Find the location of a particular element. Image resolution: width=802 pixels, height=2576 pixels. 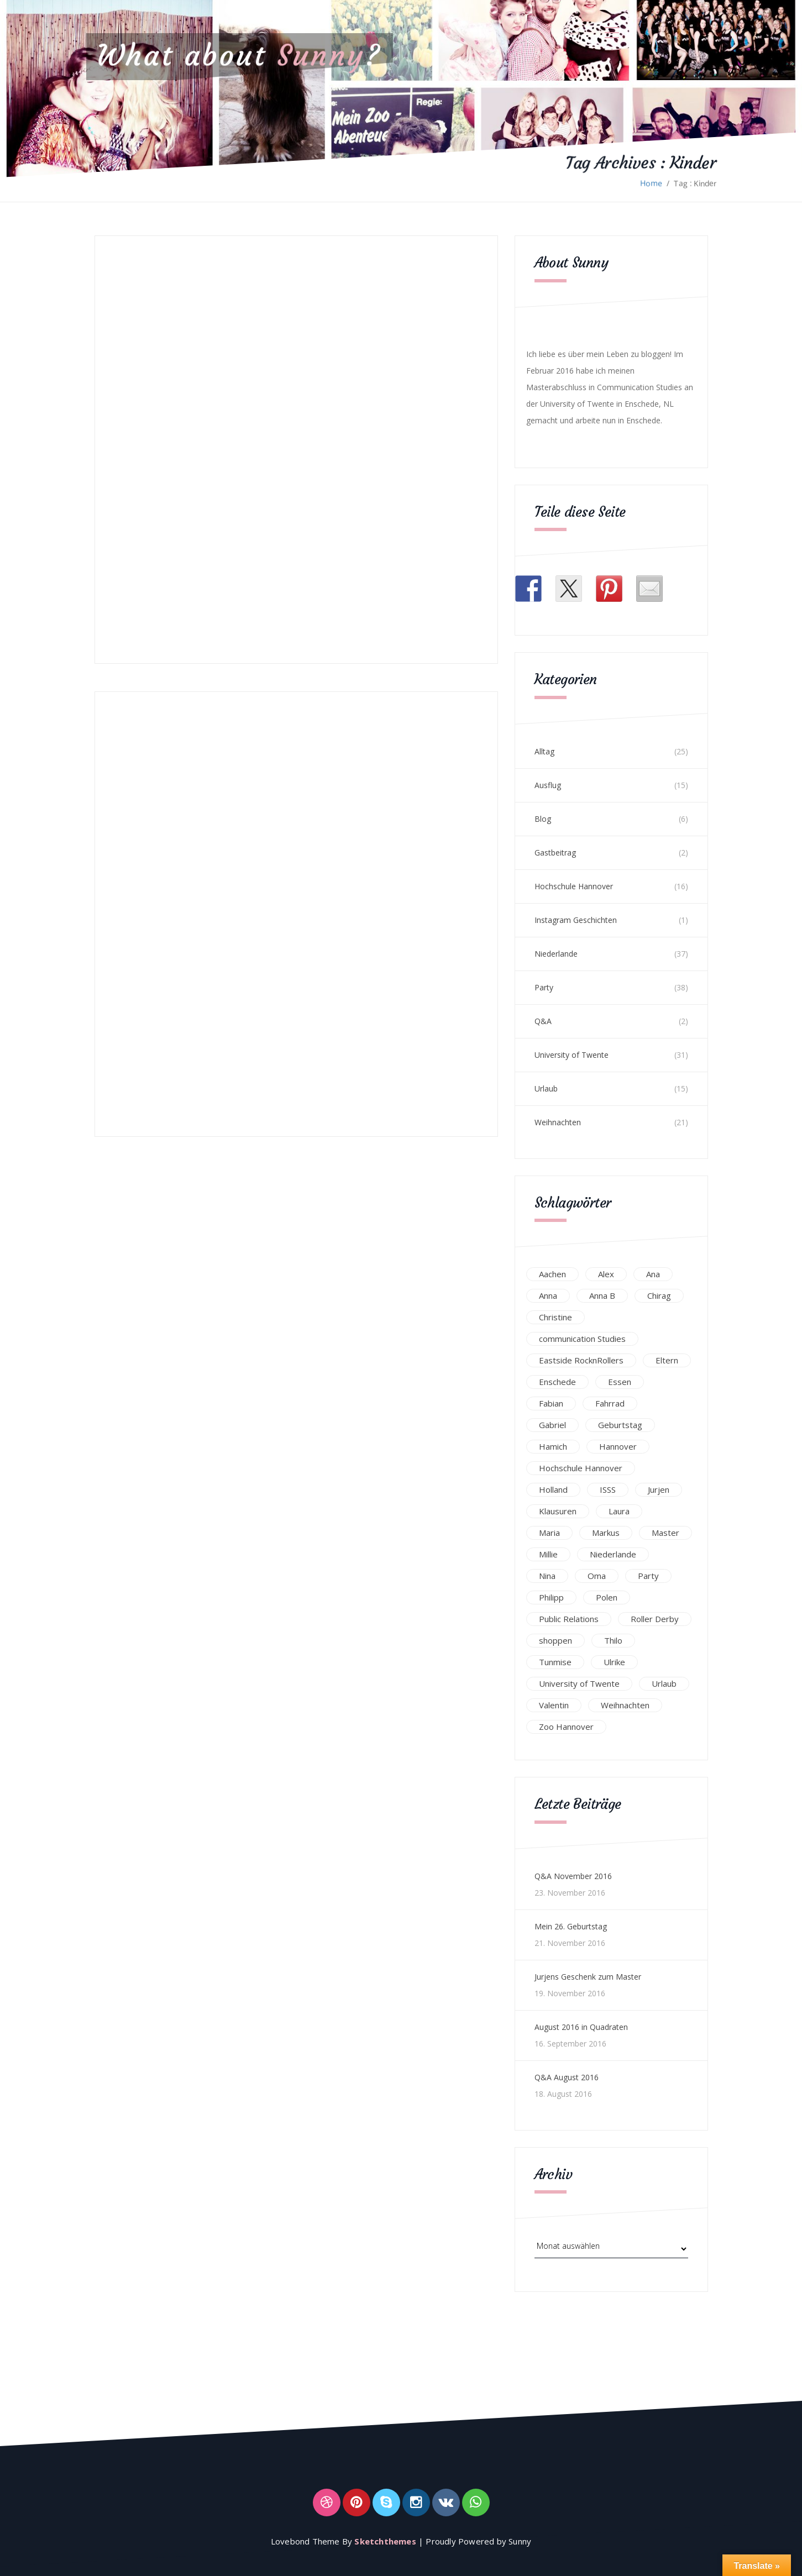

Millie [Millie (12 Einträge)] is located at coordinates (548, 1554).